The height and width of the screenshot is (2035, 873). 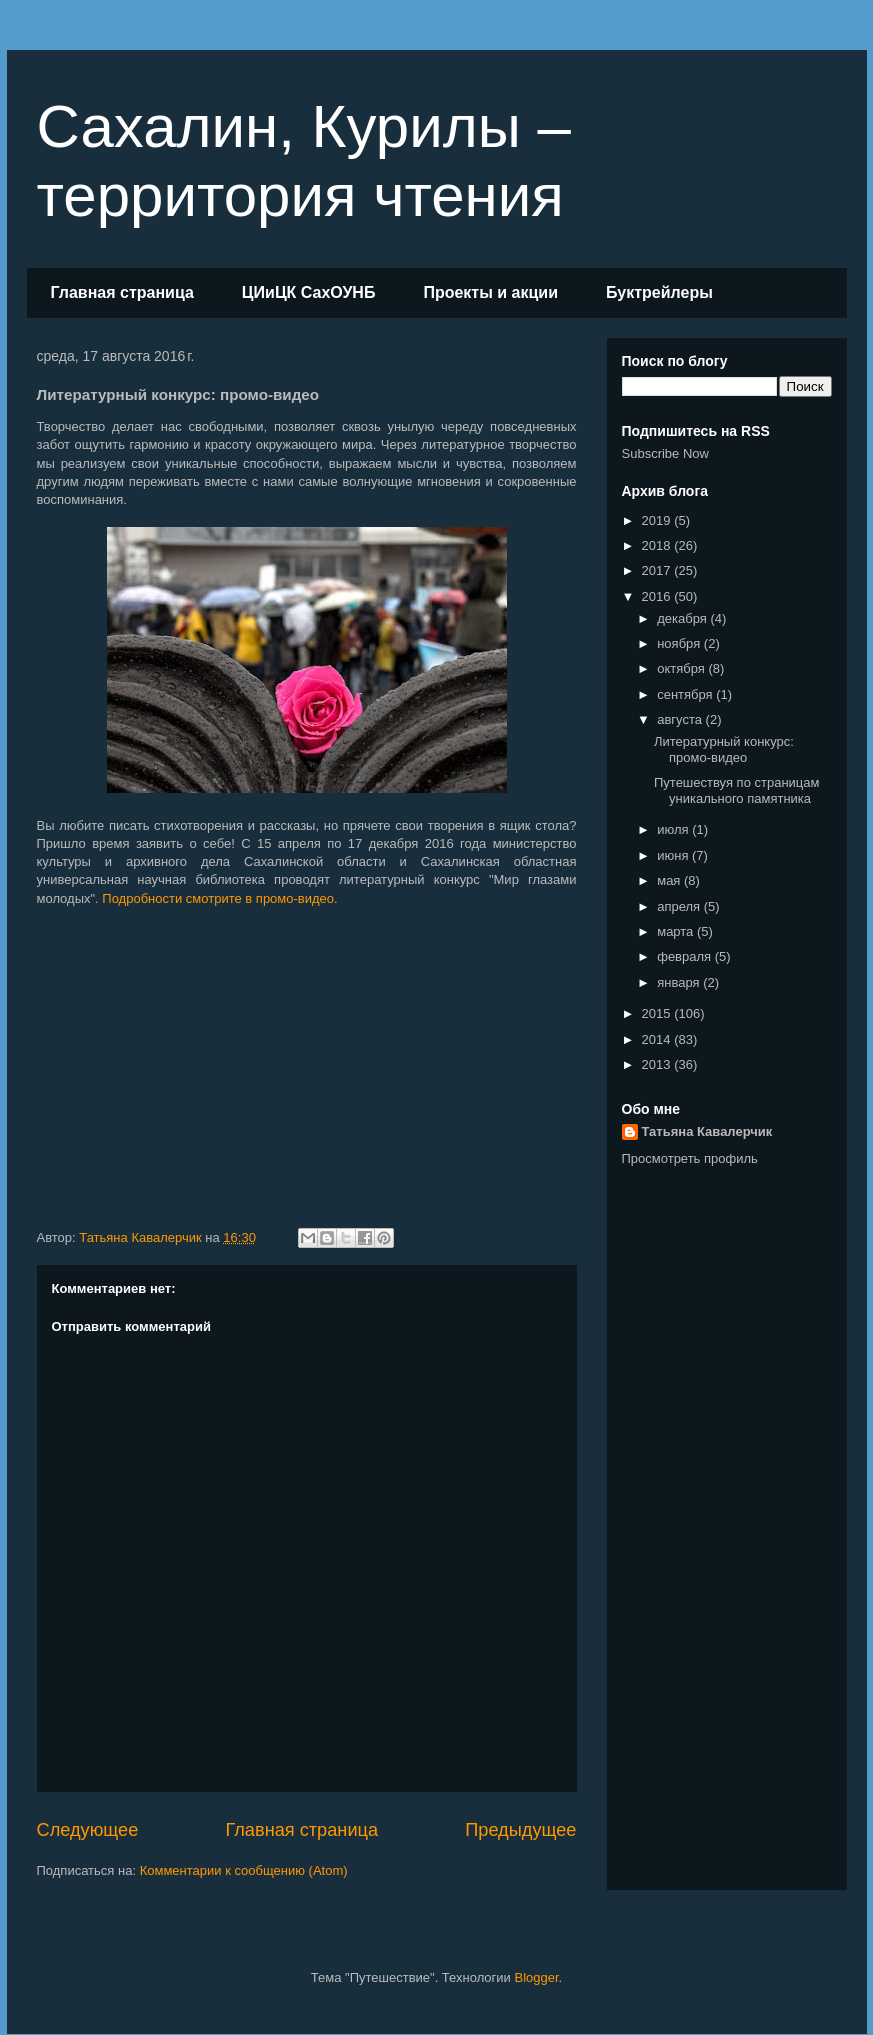 I want to click on августа, so click(x=681, y=719).